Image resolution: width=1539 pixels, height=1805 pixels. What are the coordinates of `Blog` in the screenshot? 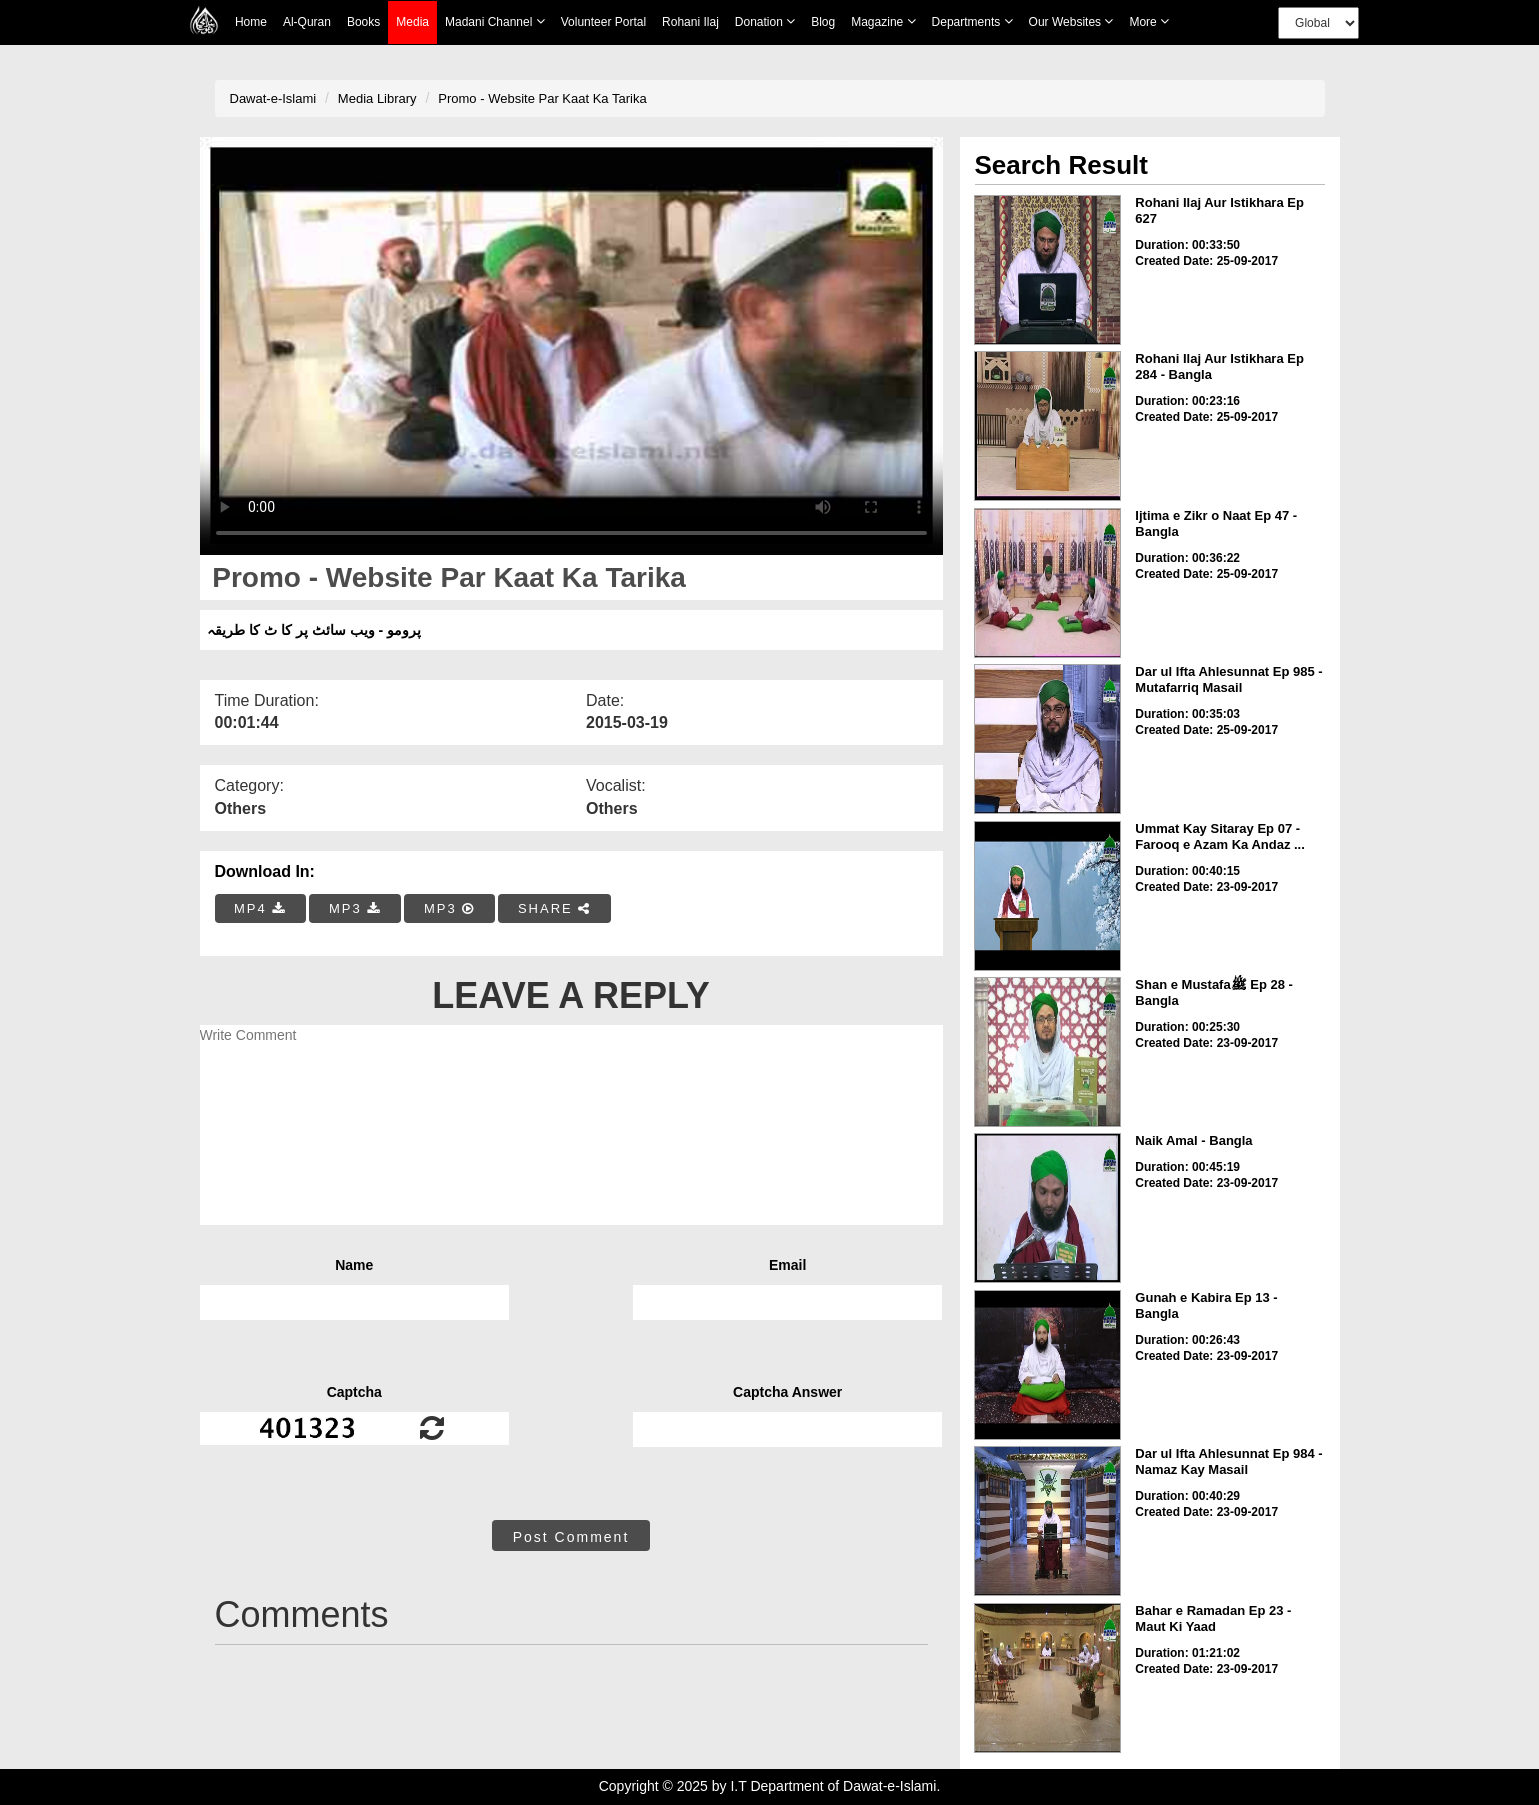 It's located at (823, 22).